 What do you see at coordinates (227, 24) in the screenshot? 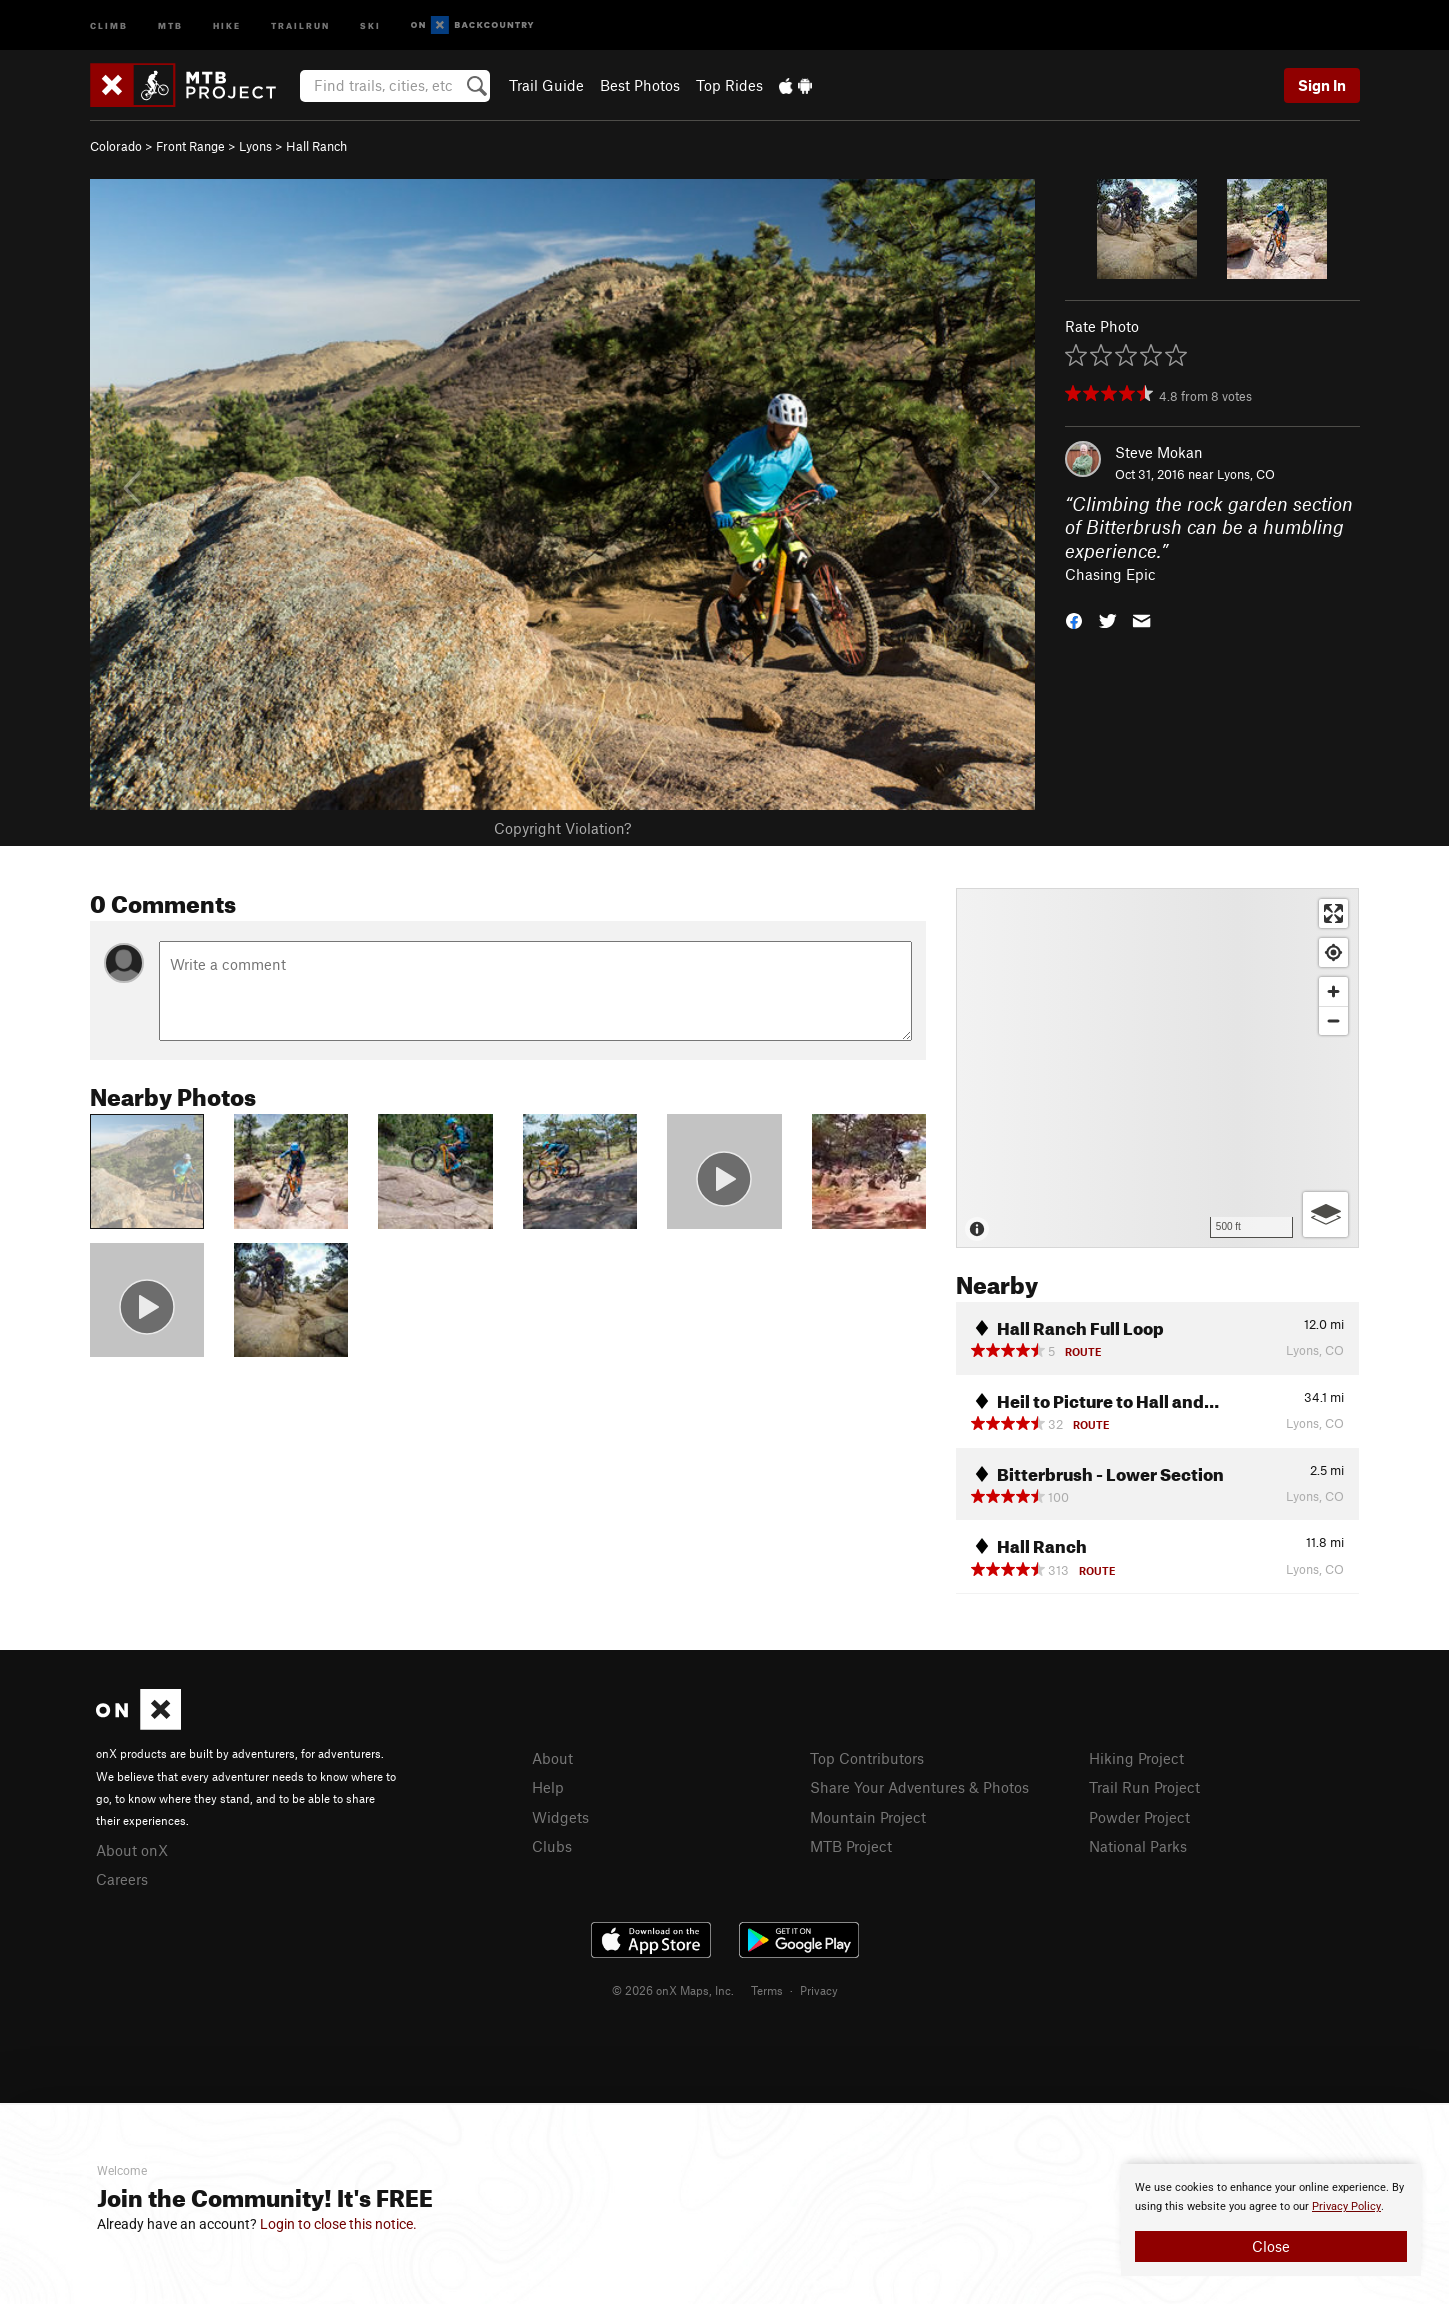
I see `Hike` at bounding box center [227, 24].